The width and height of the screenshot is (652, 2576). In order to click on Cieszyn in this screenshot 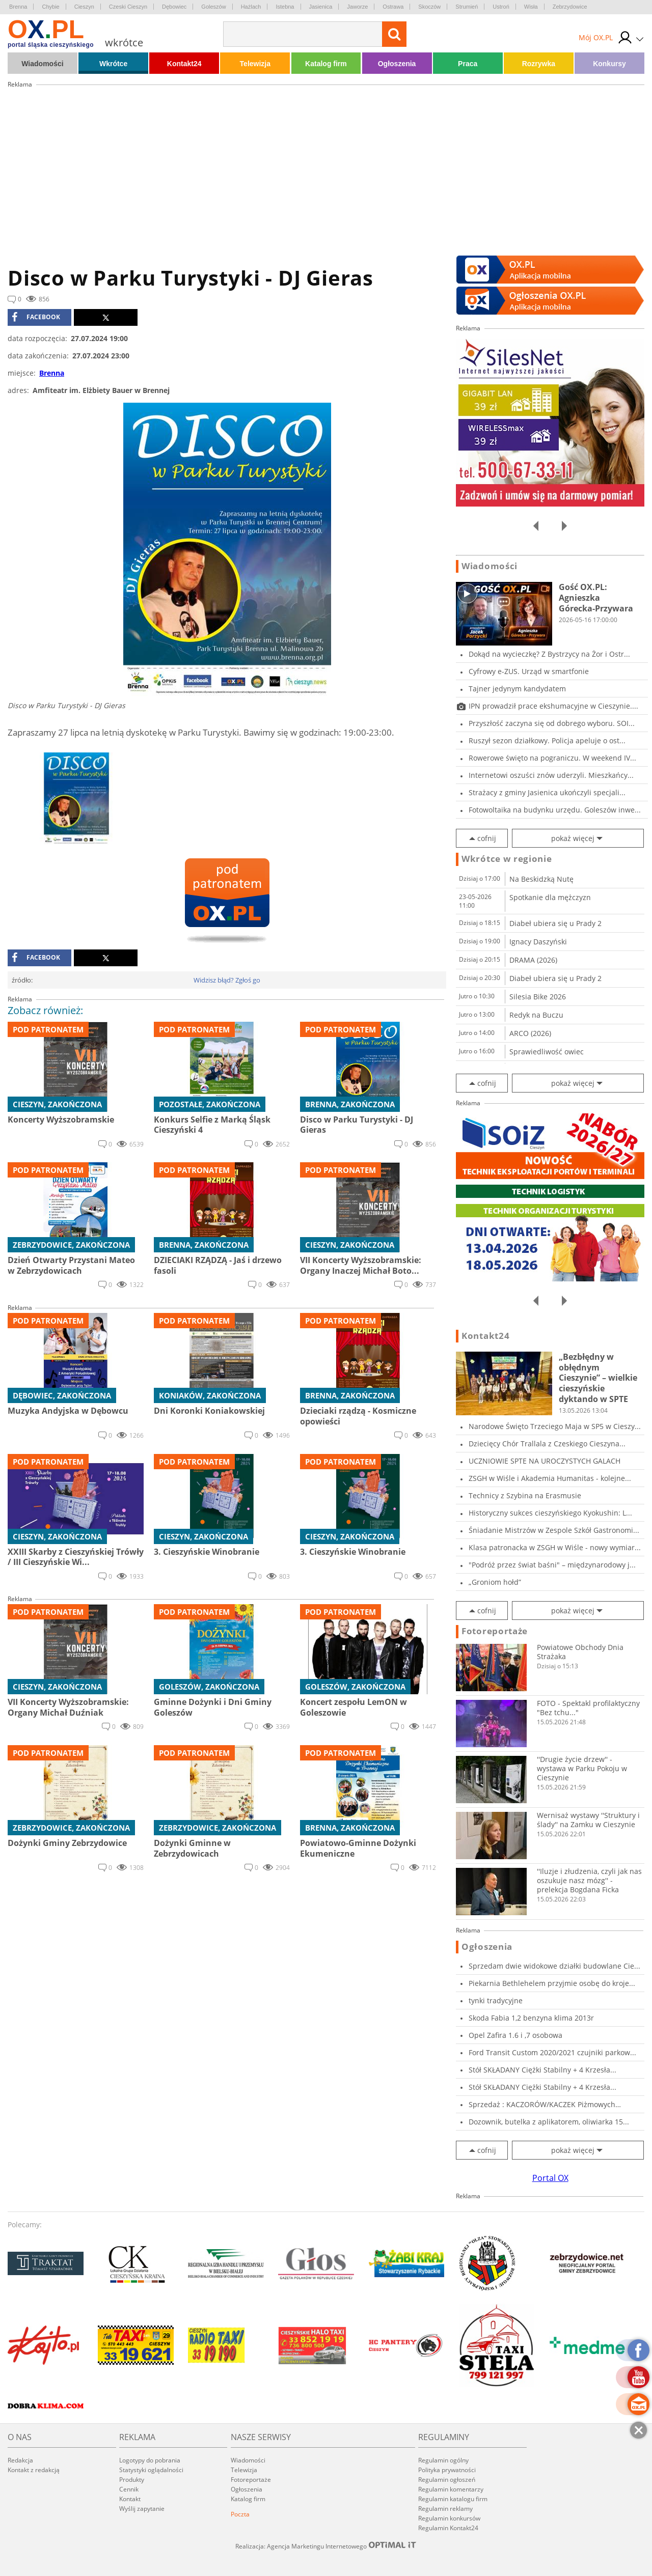, I will do `click(84, 7)`.